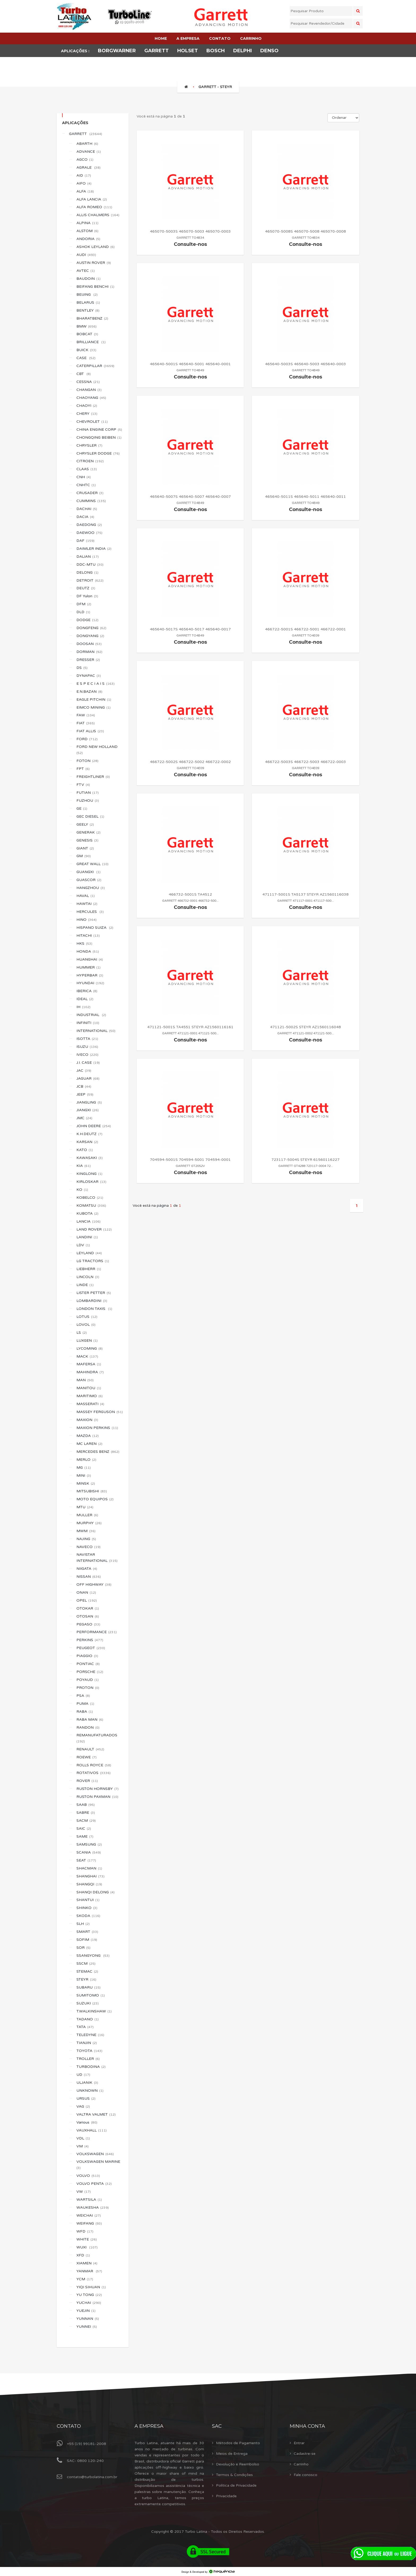 This screenshot has height=2576, width=416. Describe the element at coordinates (98, 2164) in the screenshot. I see `VOLKSWAGEN MARINE` at that location.